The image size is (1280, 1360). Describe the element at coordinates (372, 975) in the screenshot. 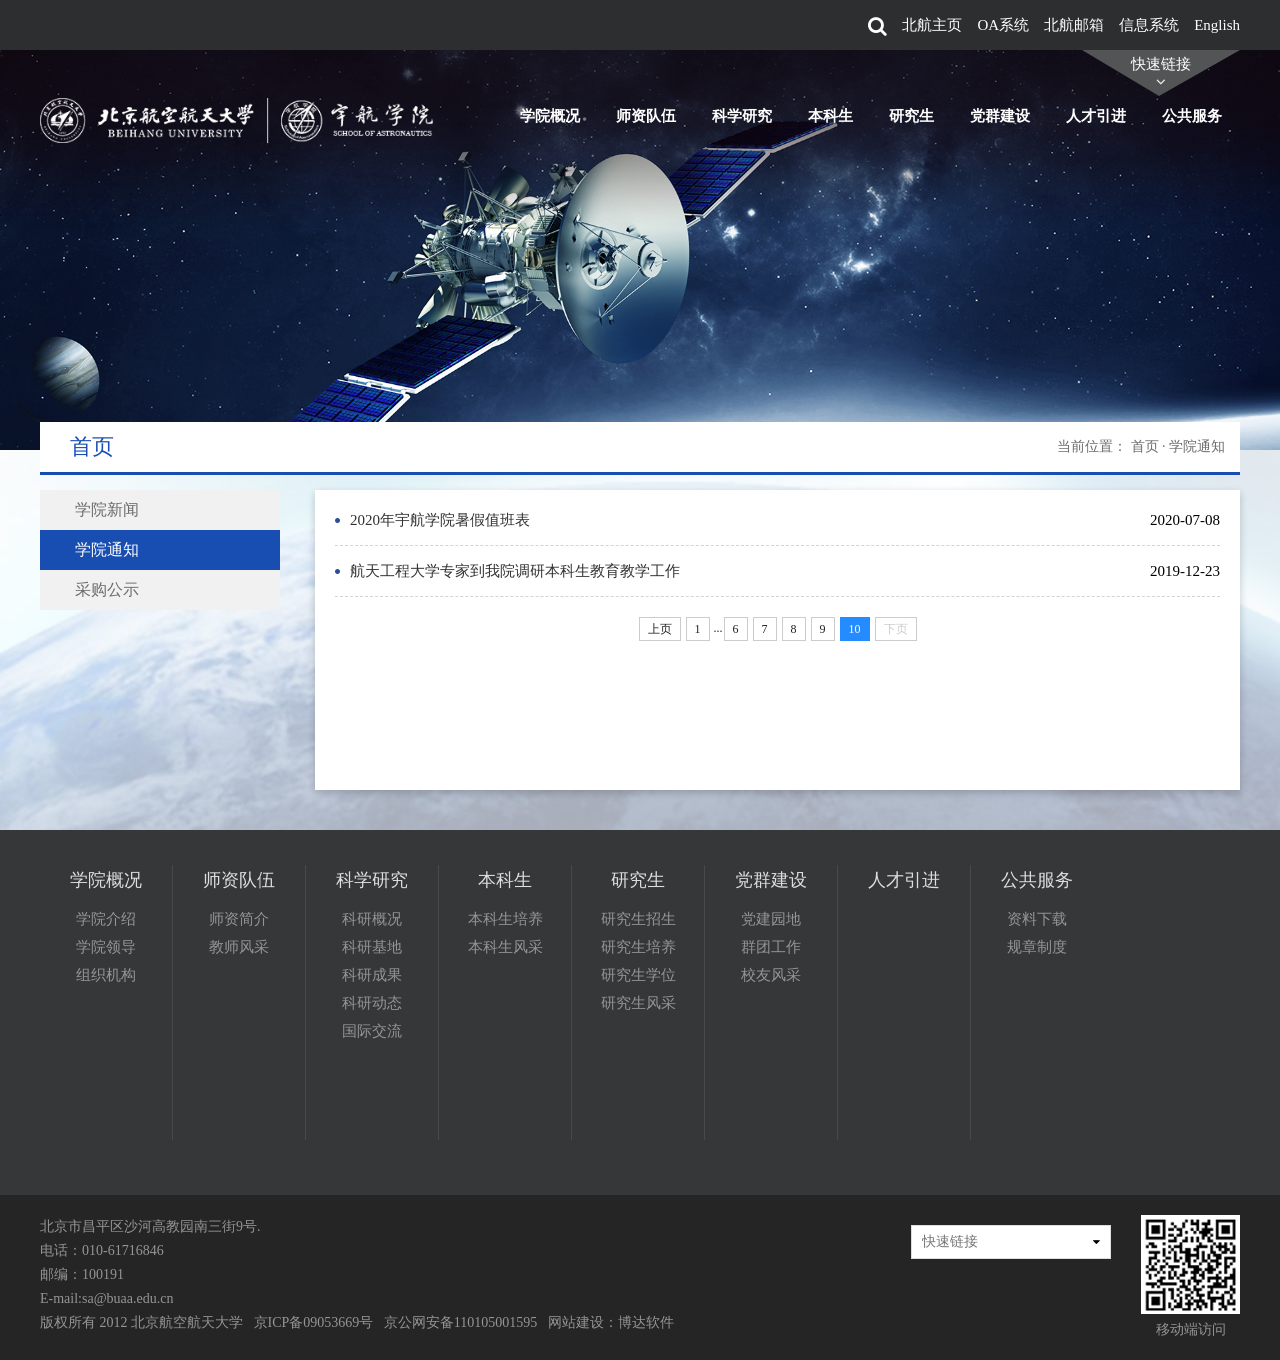

I see `科研成果` at that location.